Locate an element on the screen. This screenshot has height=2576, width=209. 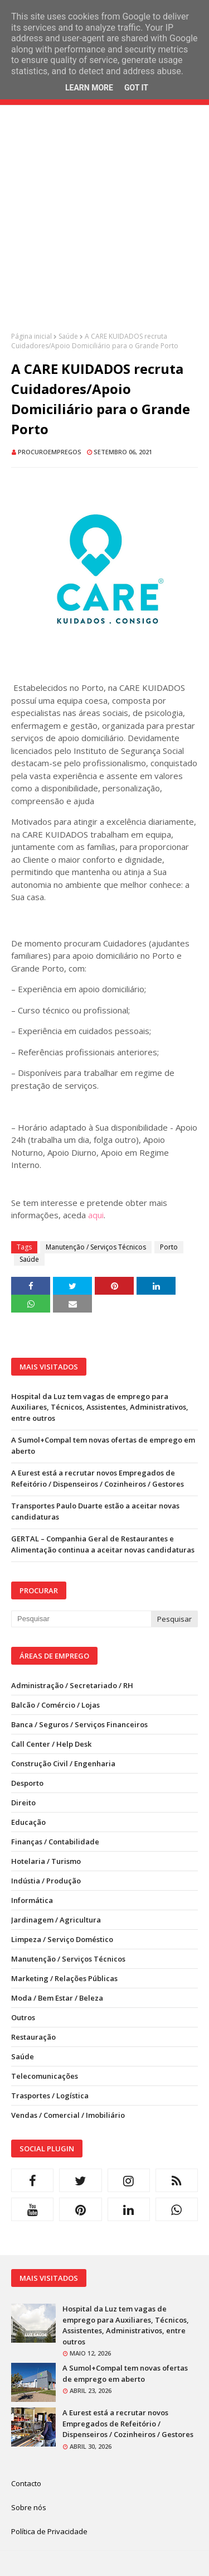
Outros is located at coordinates (23, 2017).